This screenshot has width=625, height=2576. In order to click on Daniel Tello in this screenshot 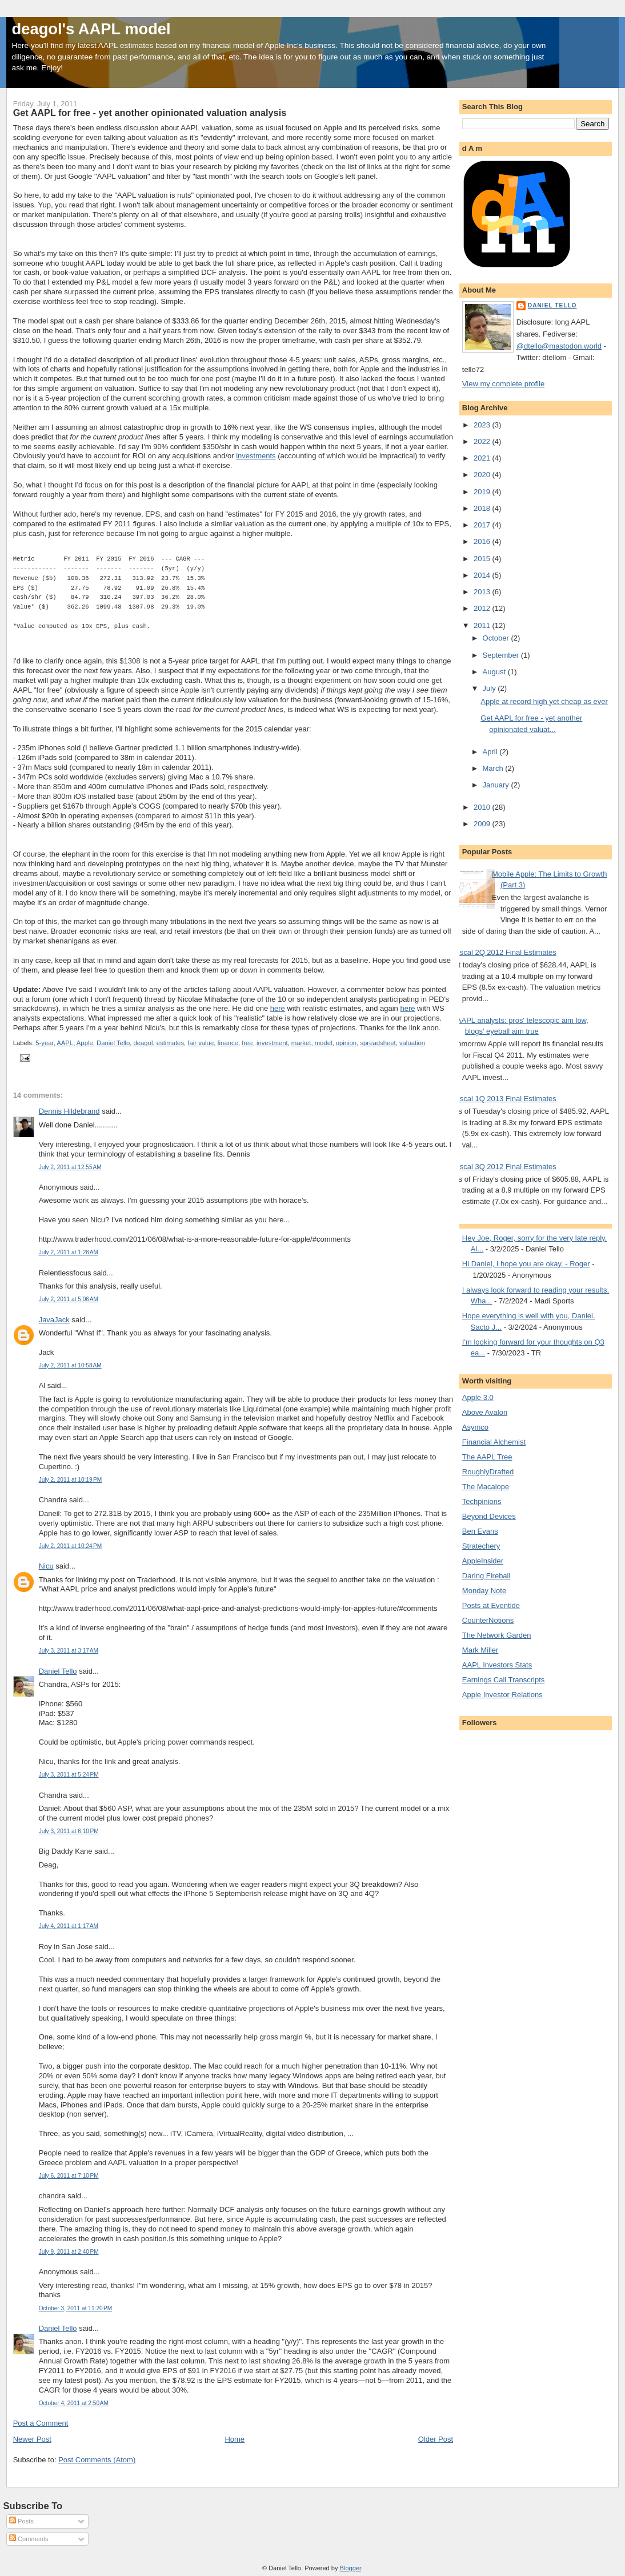, I will do `click(113, 1042)`.